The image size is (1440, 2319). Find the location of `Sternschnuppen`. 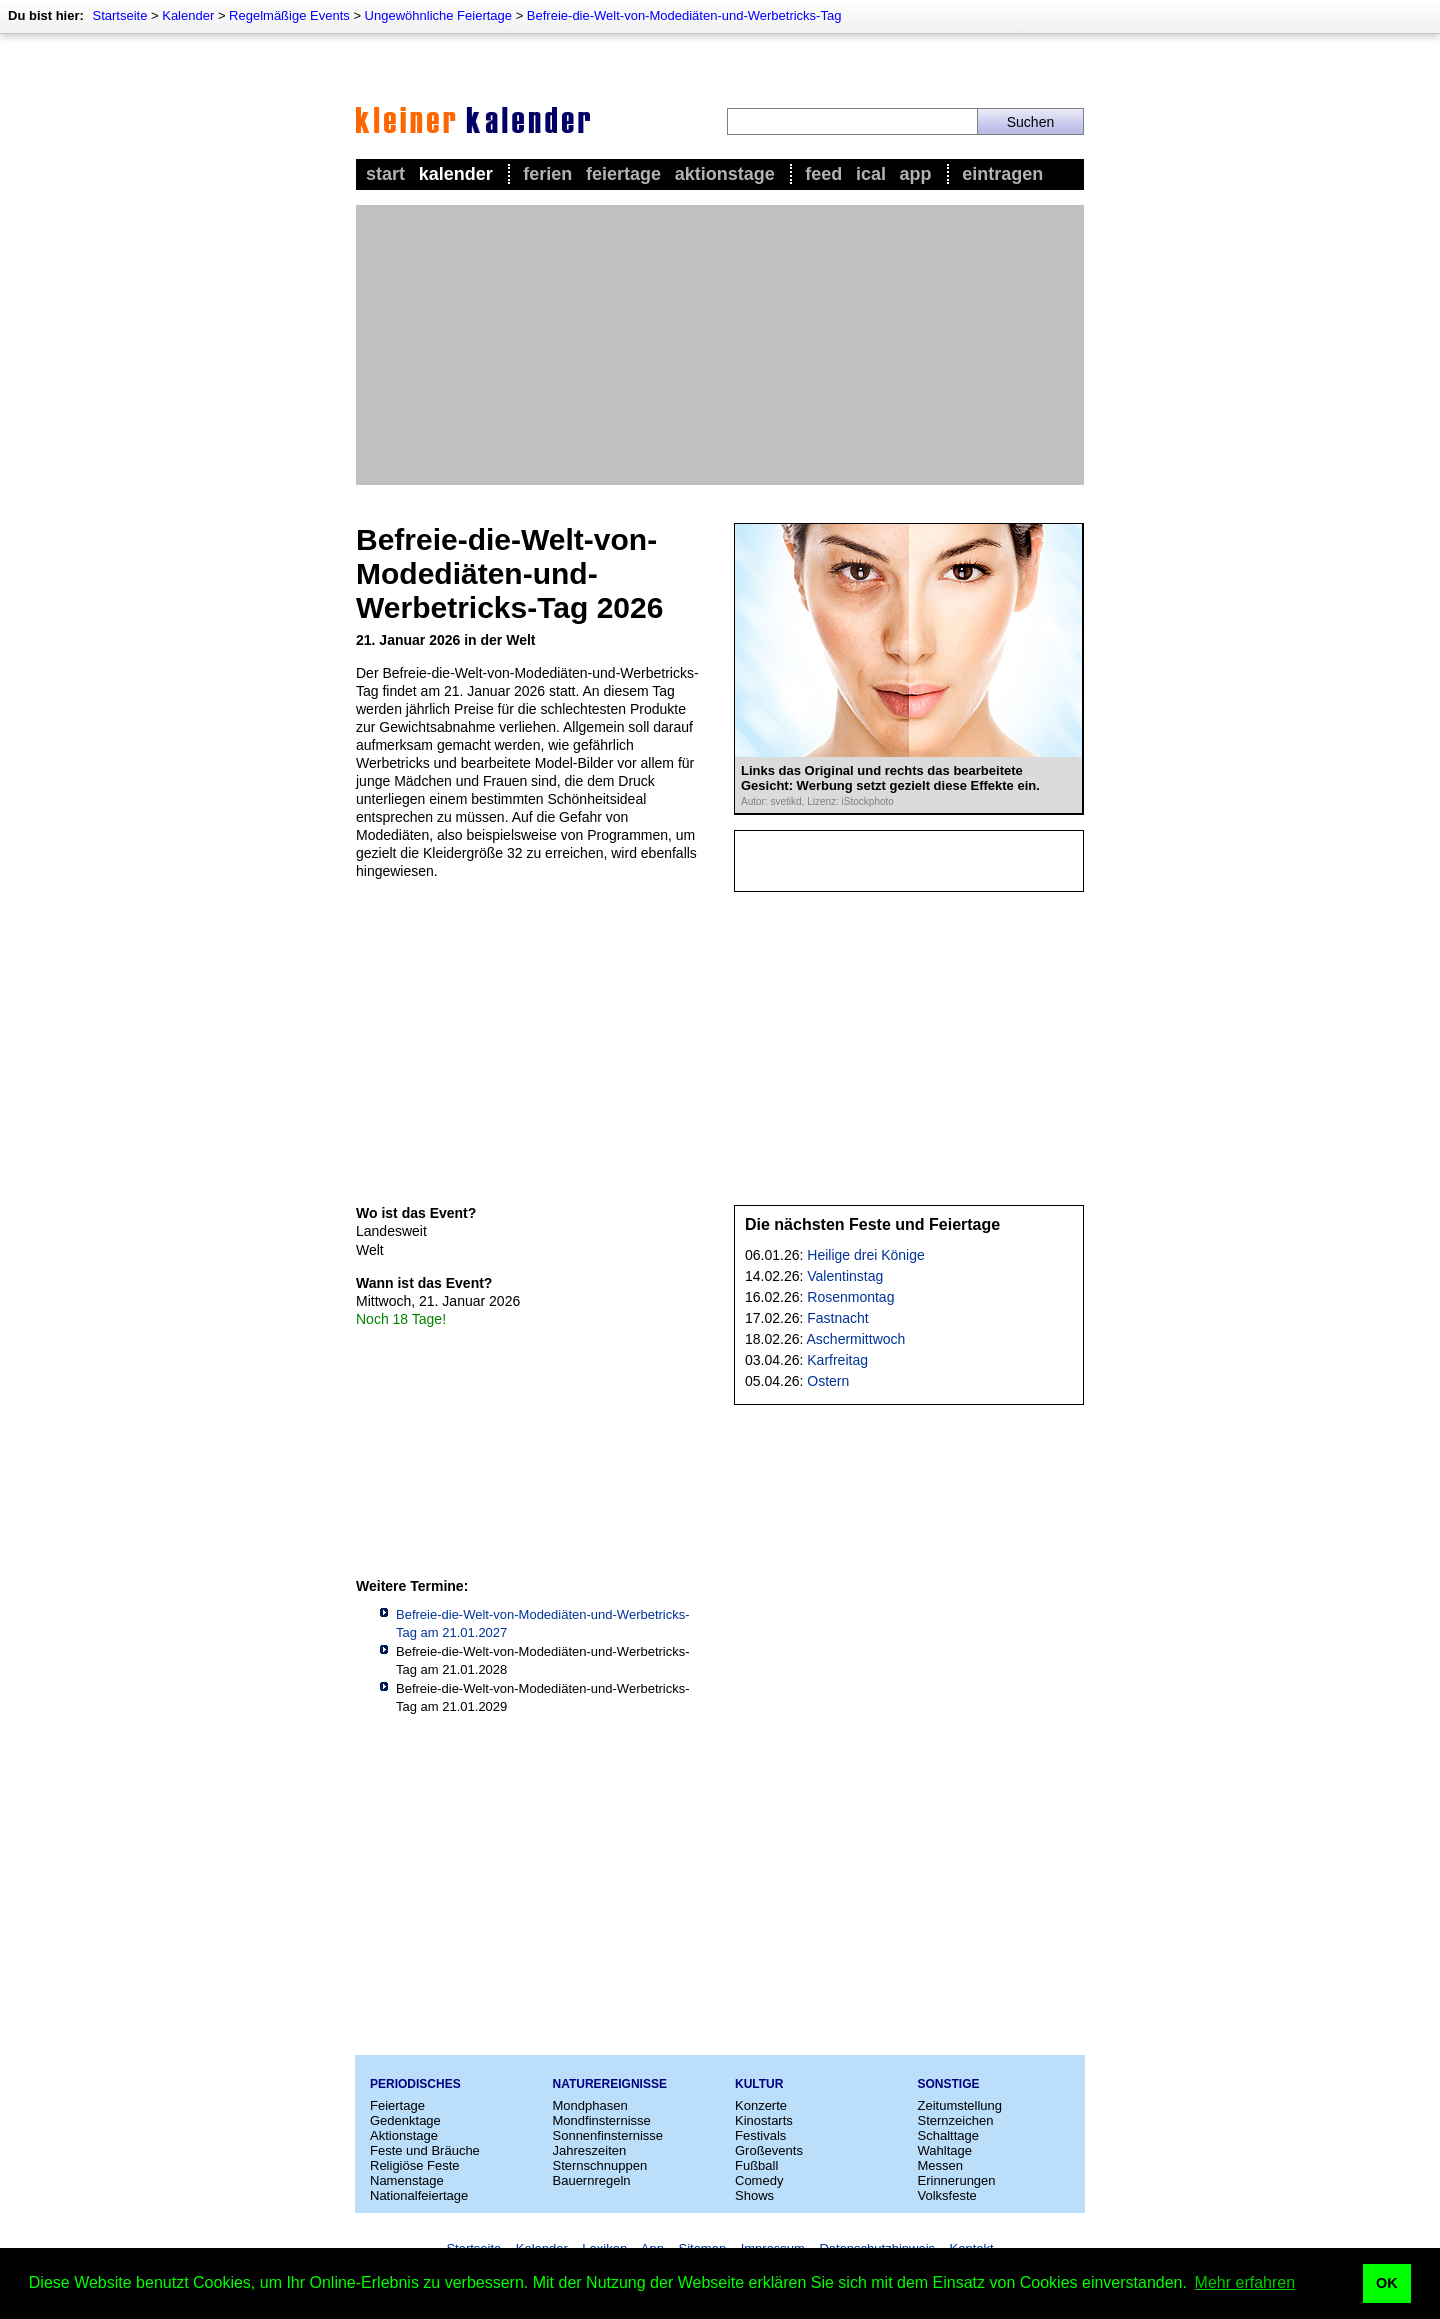

Sternschnuppen is located at coordinates (600, 2165).